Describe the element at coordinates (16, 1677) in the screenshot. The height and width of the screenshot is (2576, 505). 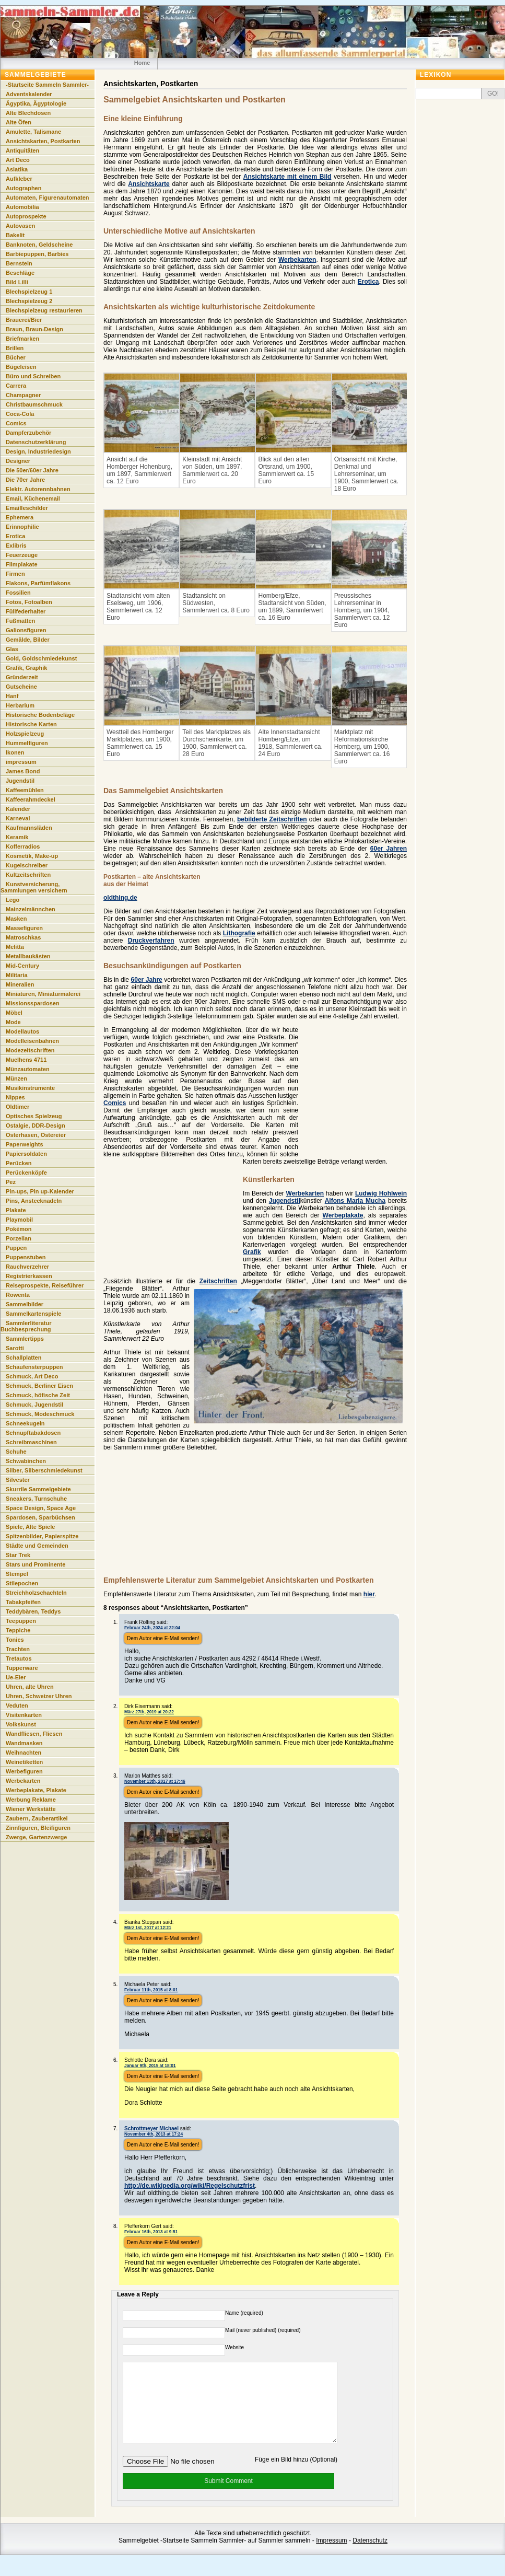
I see `Ue-Eier` at that location.